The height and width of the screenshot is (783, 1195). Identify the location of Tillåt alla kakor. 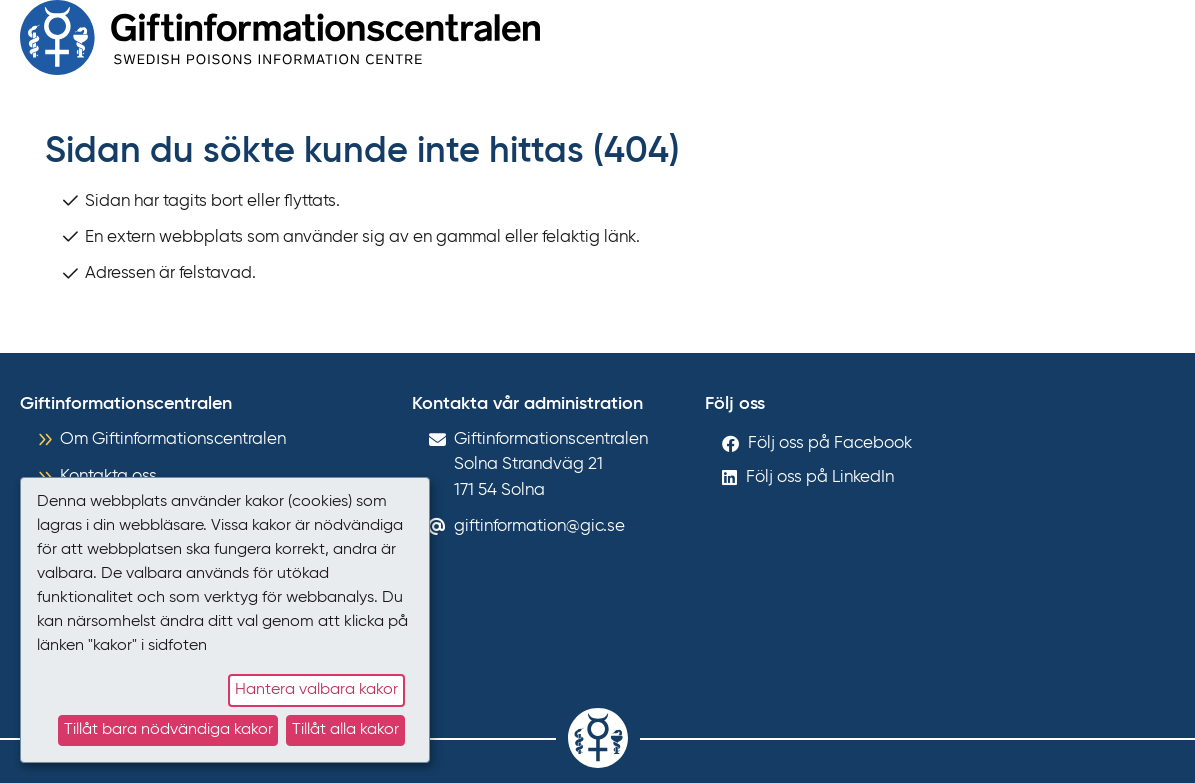
(345, 730).